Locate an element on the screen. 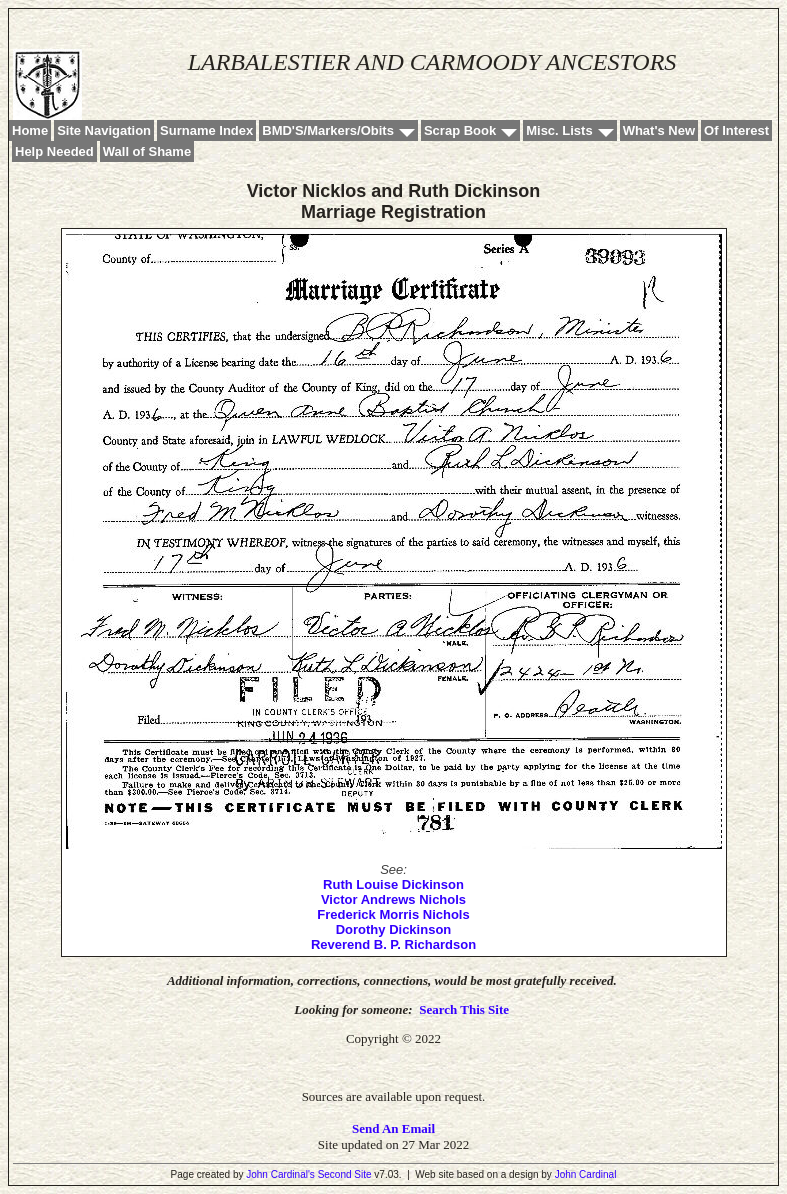 The width and height of the screenshot is (787, 1194). Ruth Louise Dickinson is located at coordinates (393, 884).